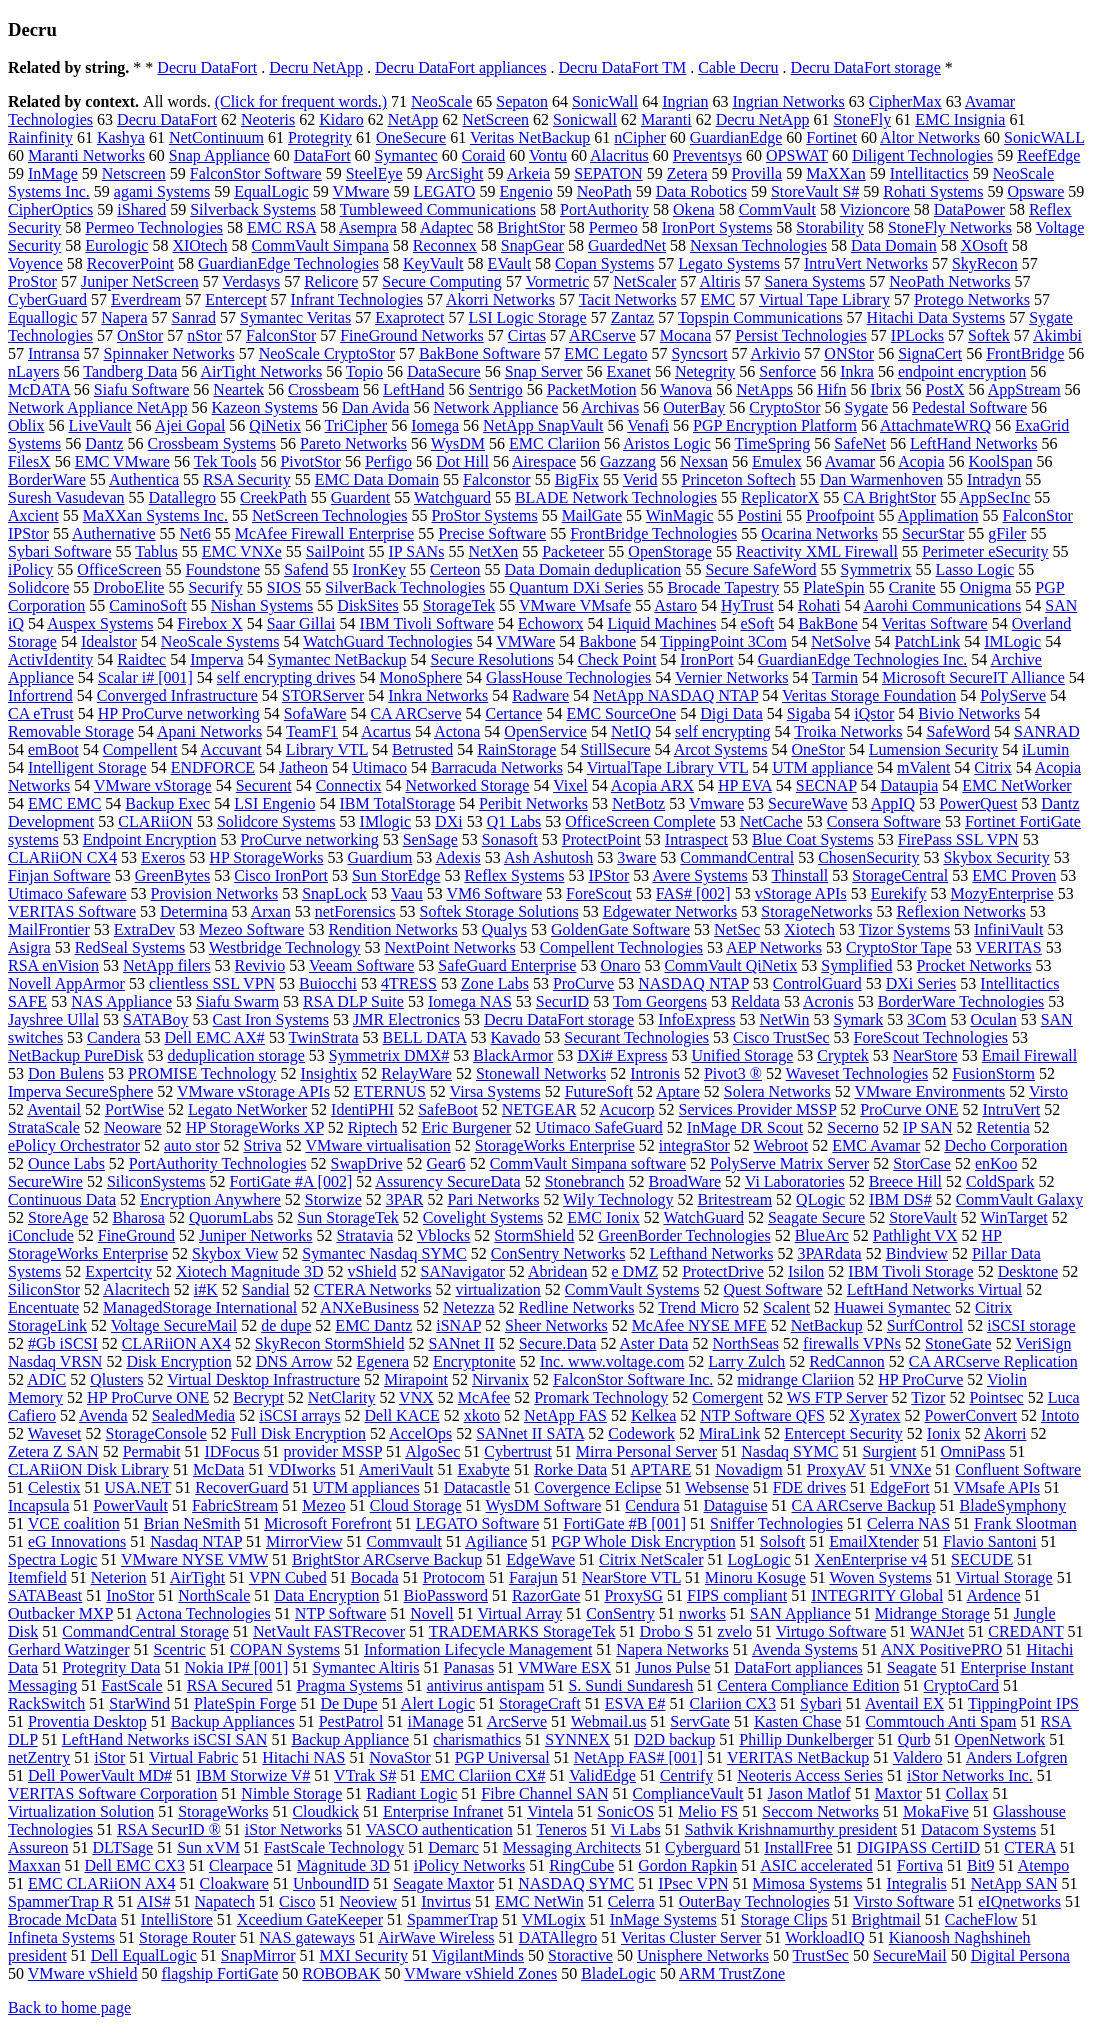 The image size is (1094, 2033). What do you see at coordinates (990, 1541) in the screenshot?
I see `Flavio Santoni` at bounding box center [990, 1541].